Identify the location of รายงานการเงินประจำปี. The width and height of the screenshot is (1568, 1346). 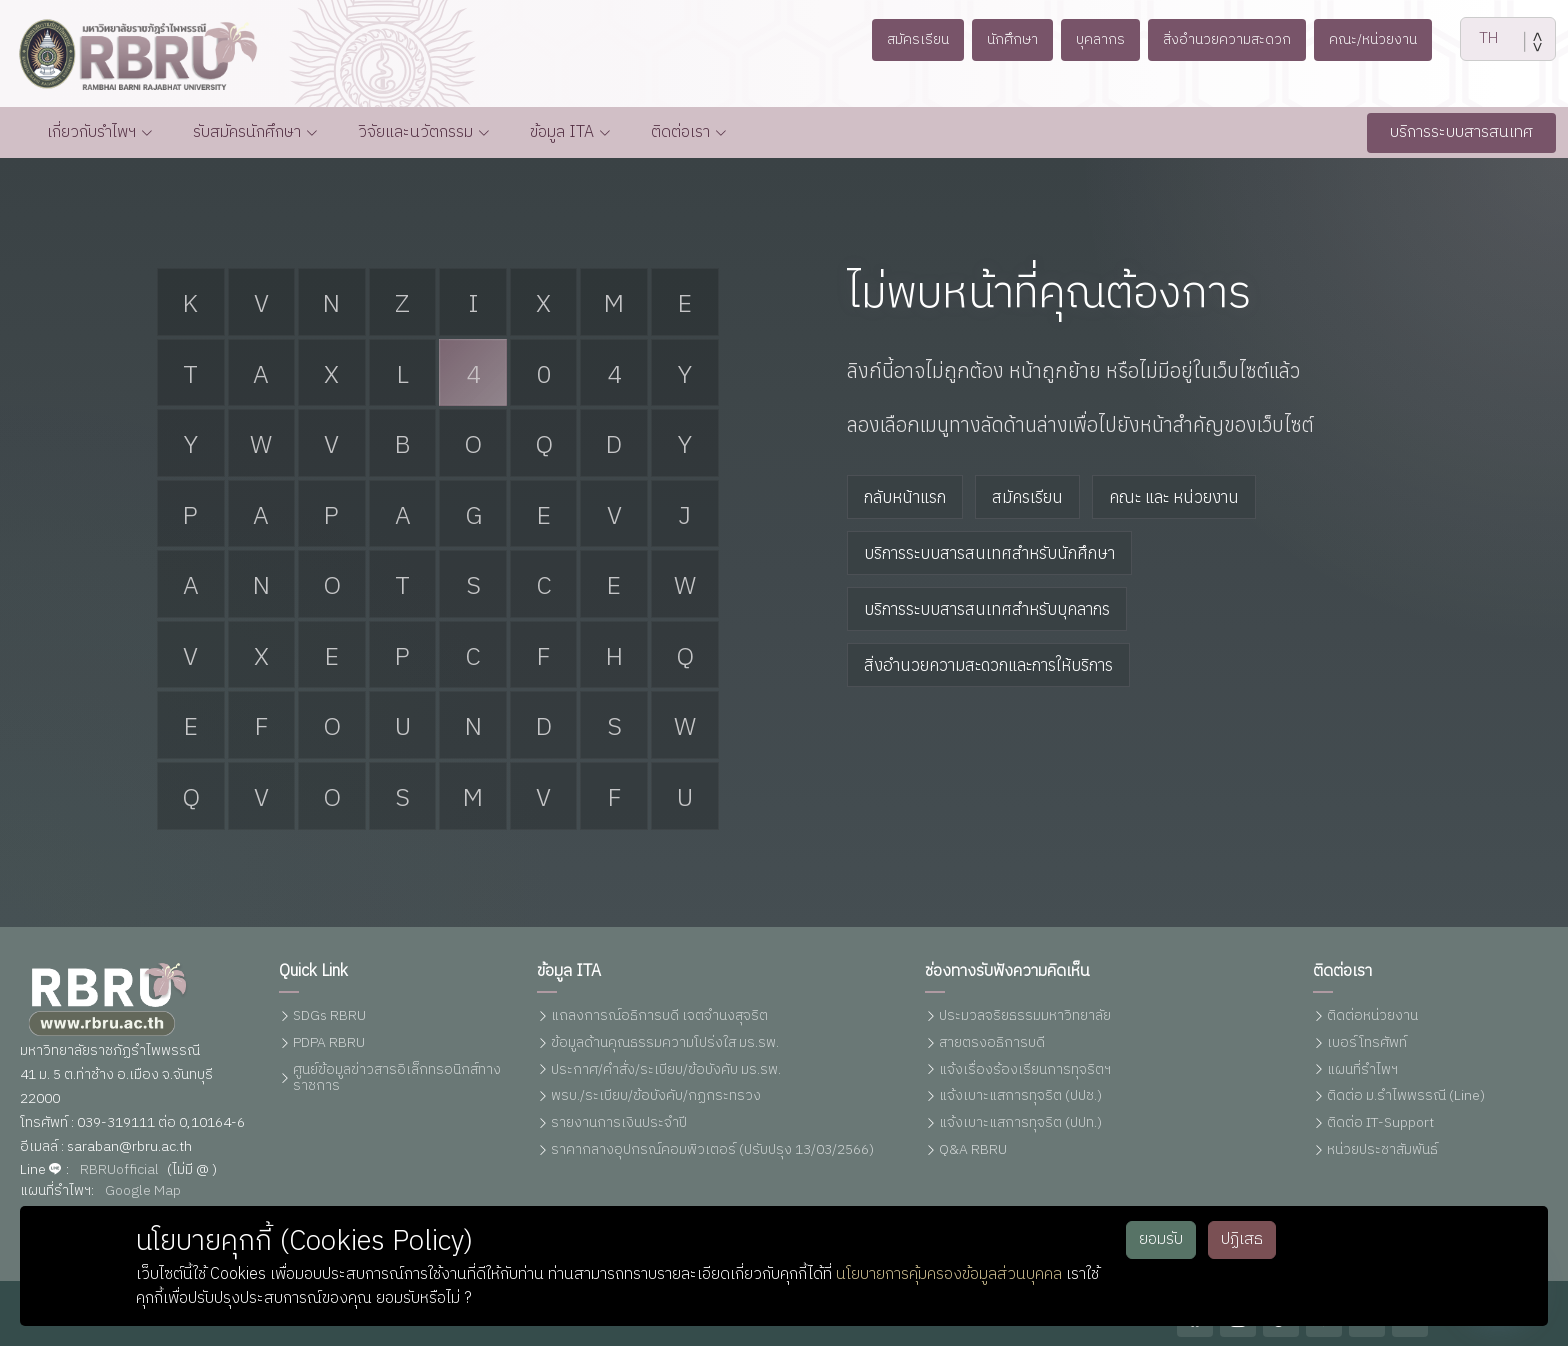
(619, 1124).